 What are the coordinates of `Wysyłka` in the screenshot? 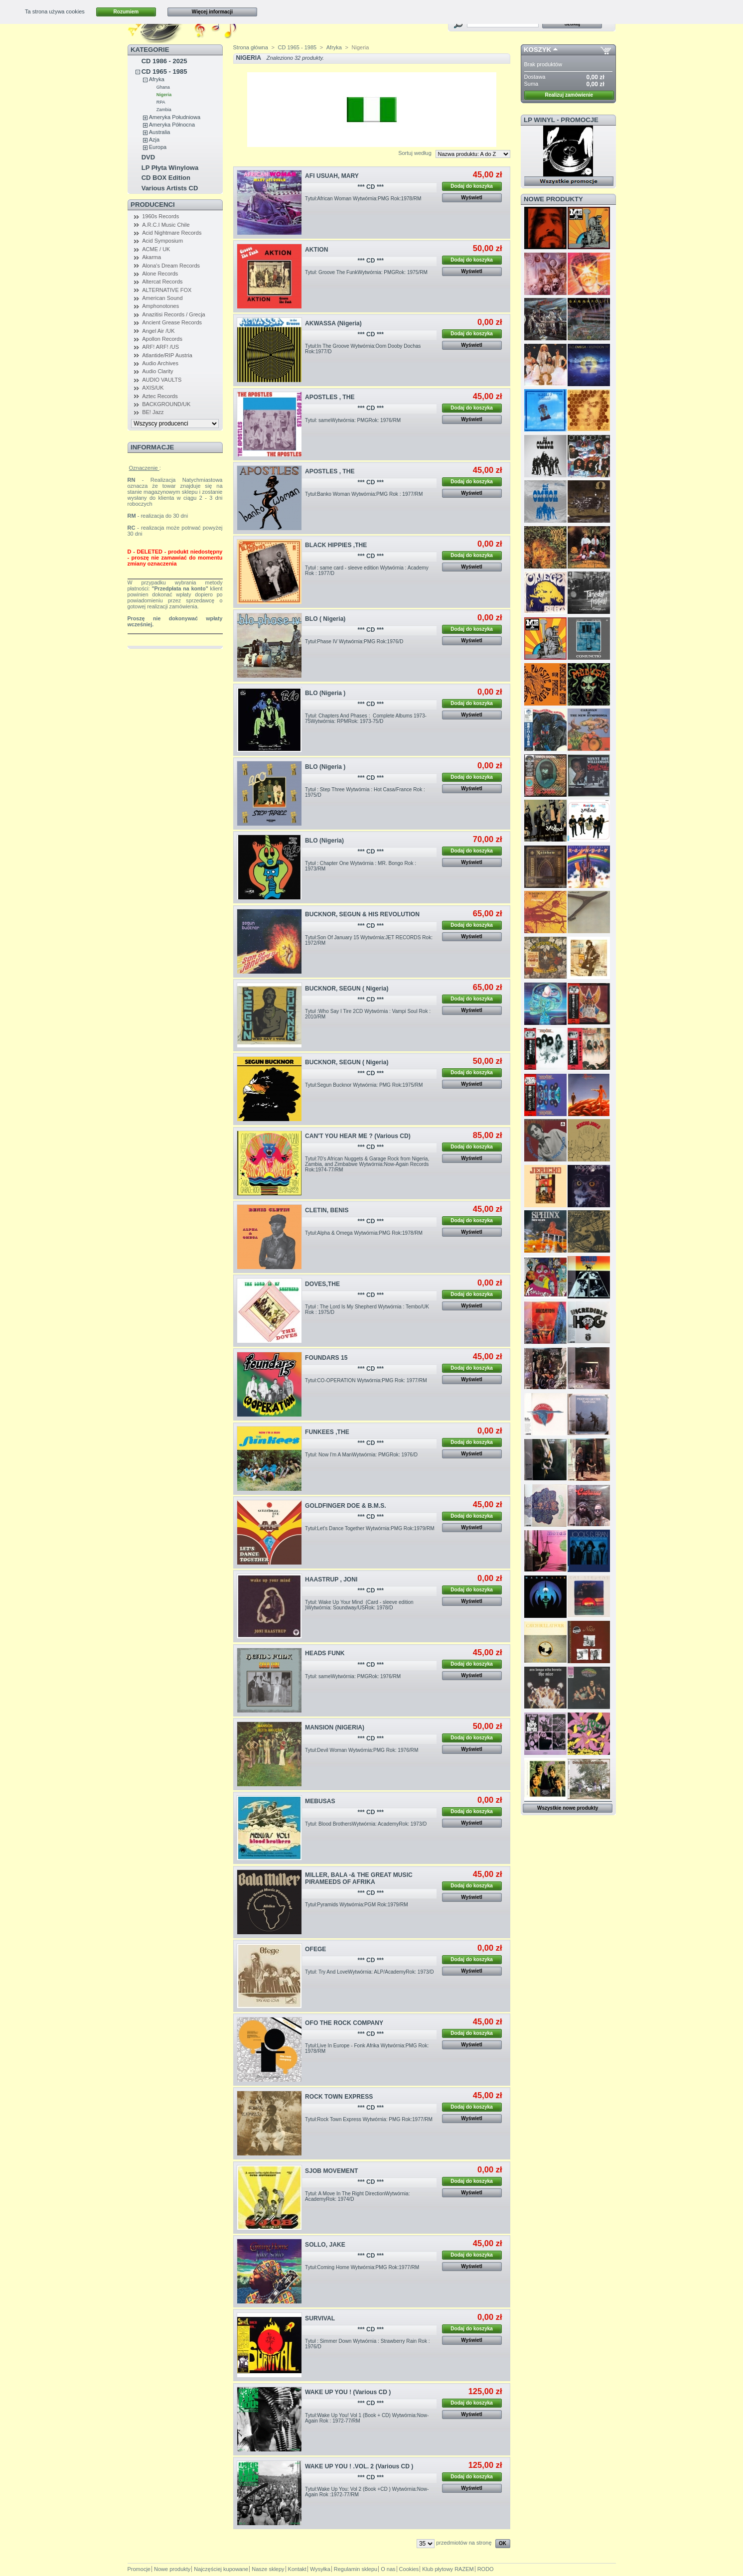 It's located at (320, 2569).